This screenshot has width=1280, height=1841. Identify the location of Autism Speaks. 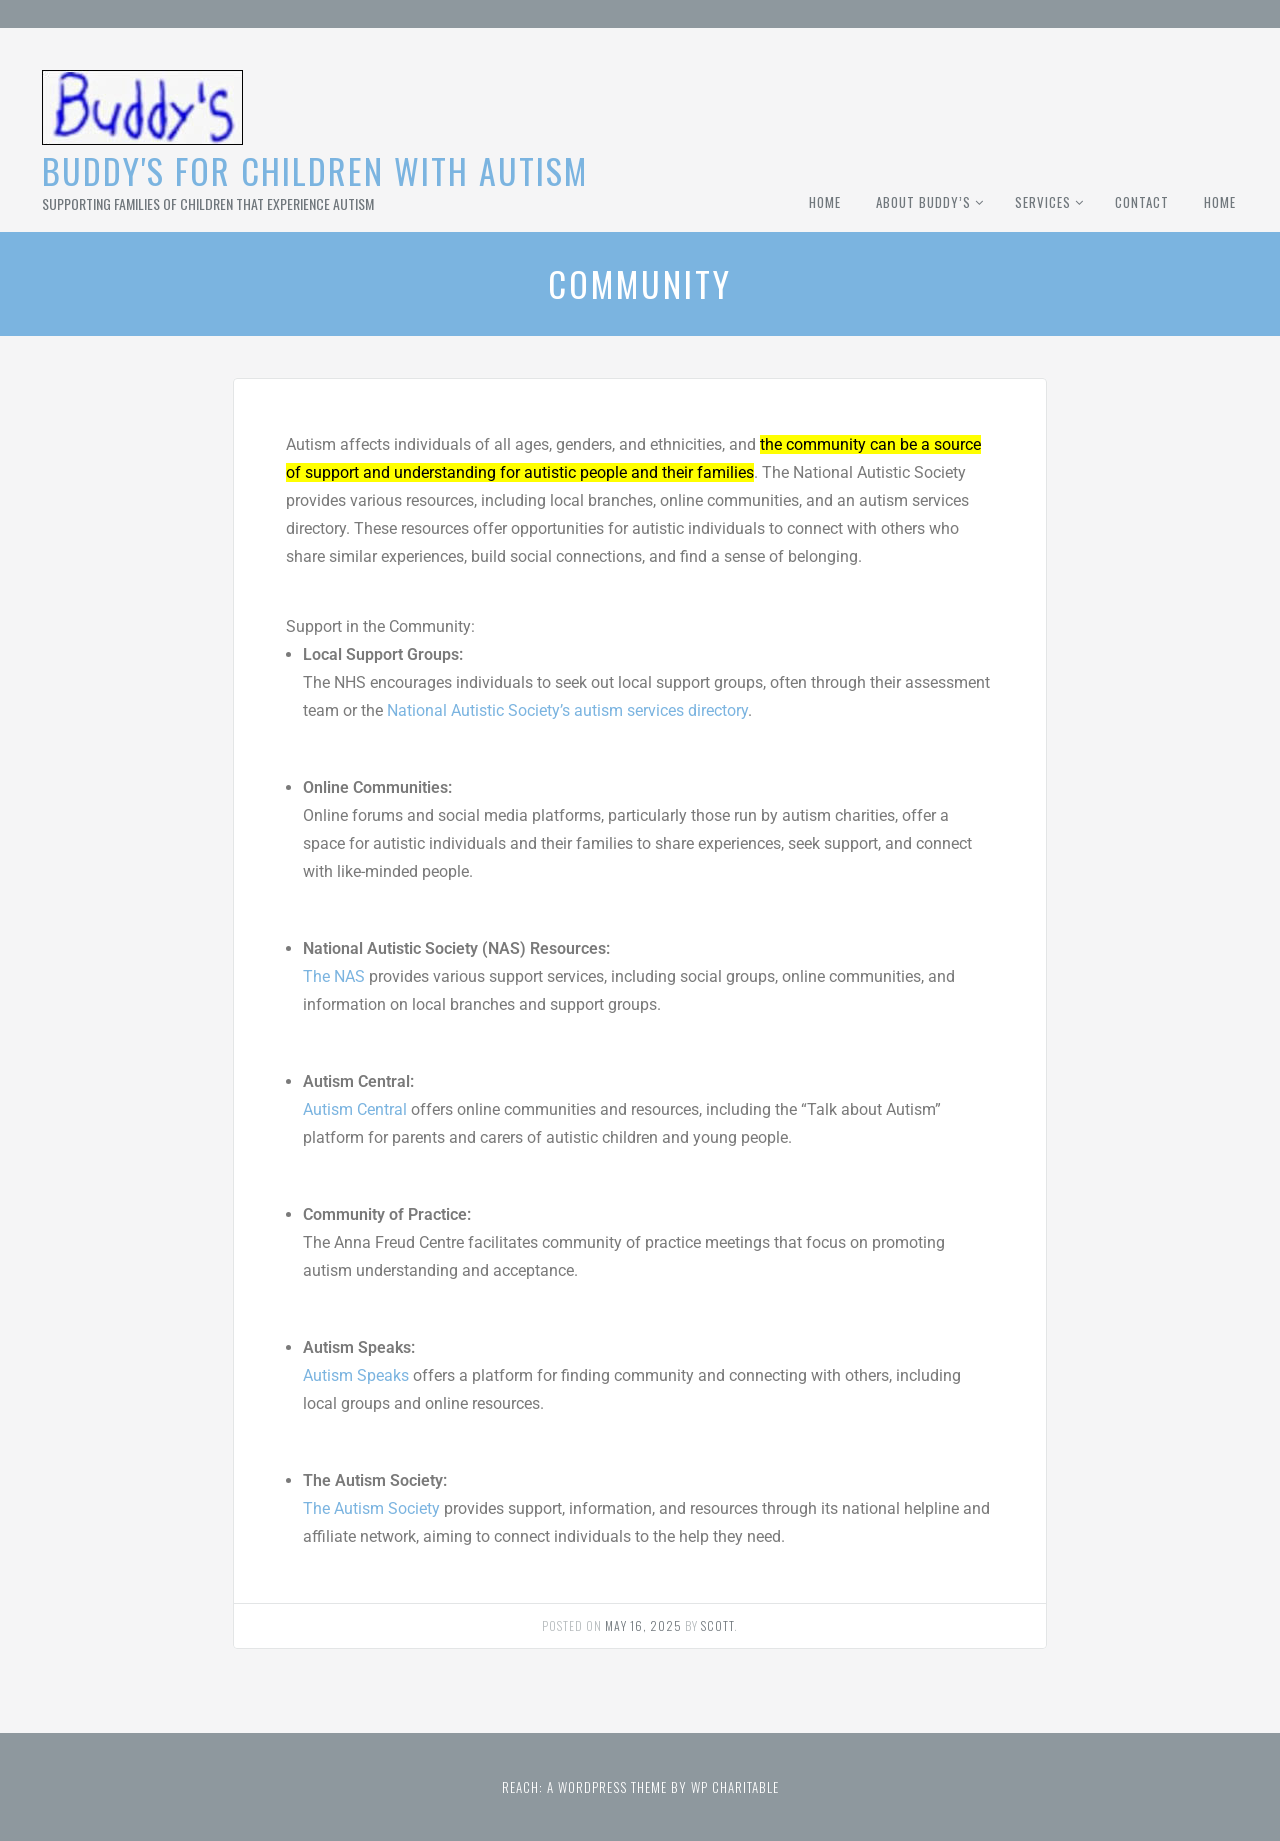
(356, 1375).